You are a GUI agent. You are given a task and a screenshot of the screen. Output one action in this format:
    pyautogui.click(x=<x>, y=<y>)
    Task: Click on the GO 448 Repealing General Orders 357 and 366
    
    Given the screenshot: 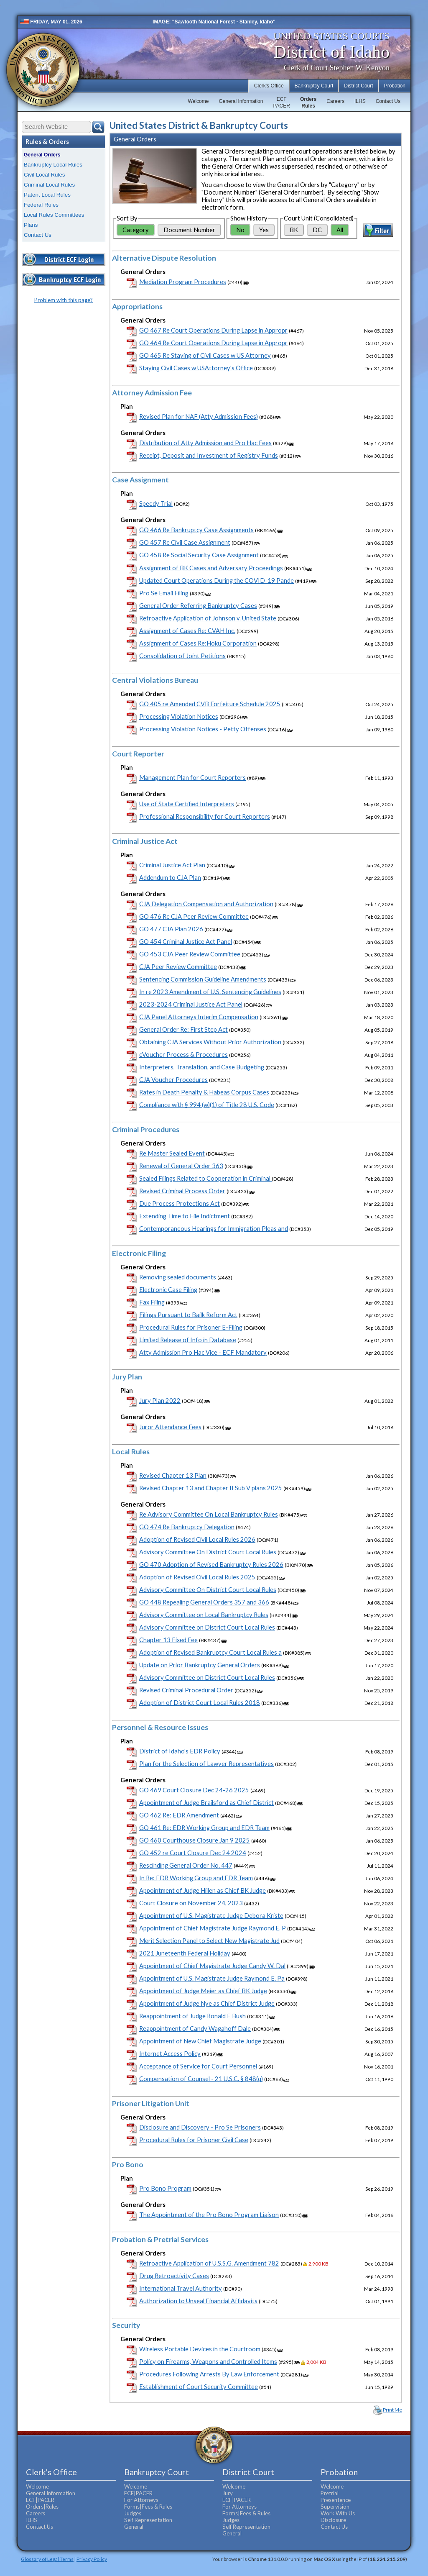 What is the action you would take?
    pyautogui.click(x=204, y=1602)
    